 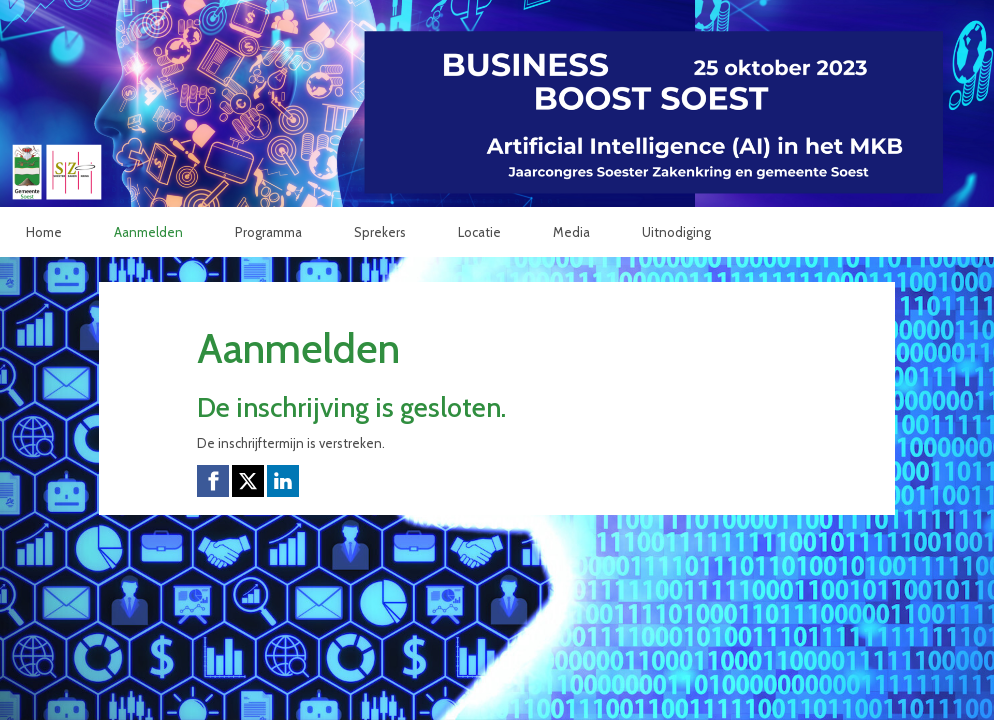 I want to click on [Linkedin link], so click(x=283, y=481).